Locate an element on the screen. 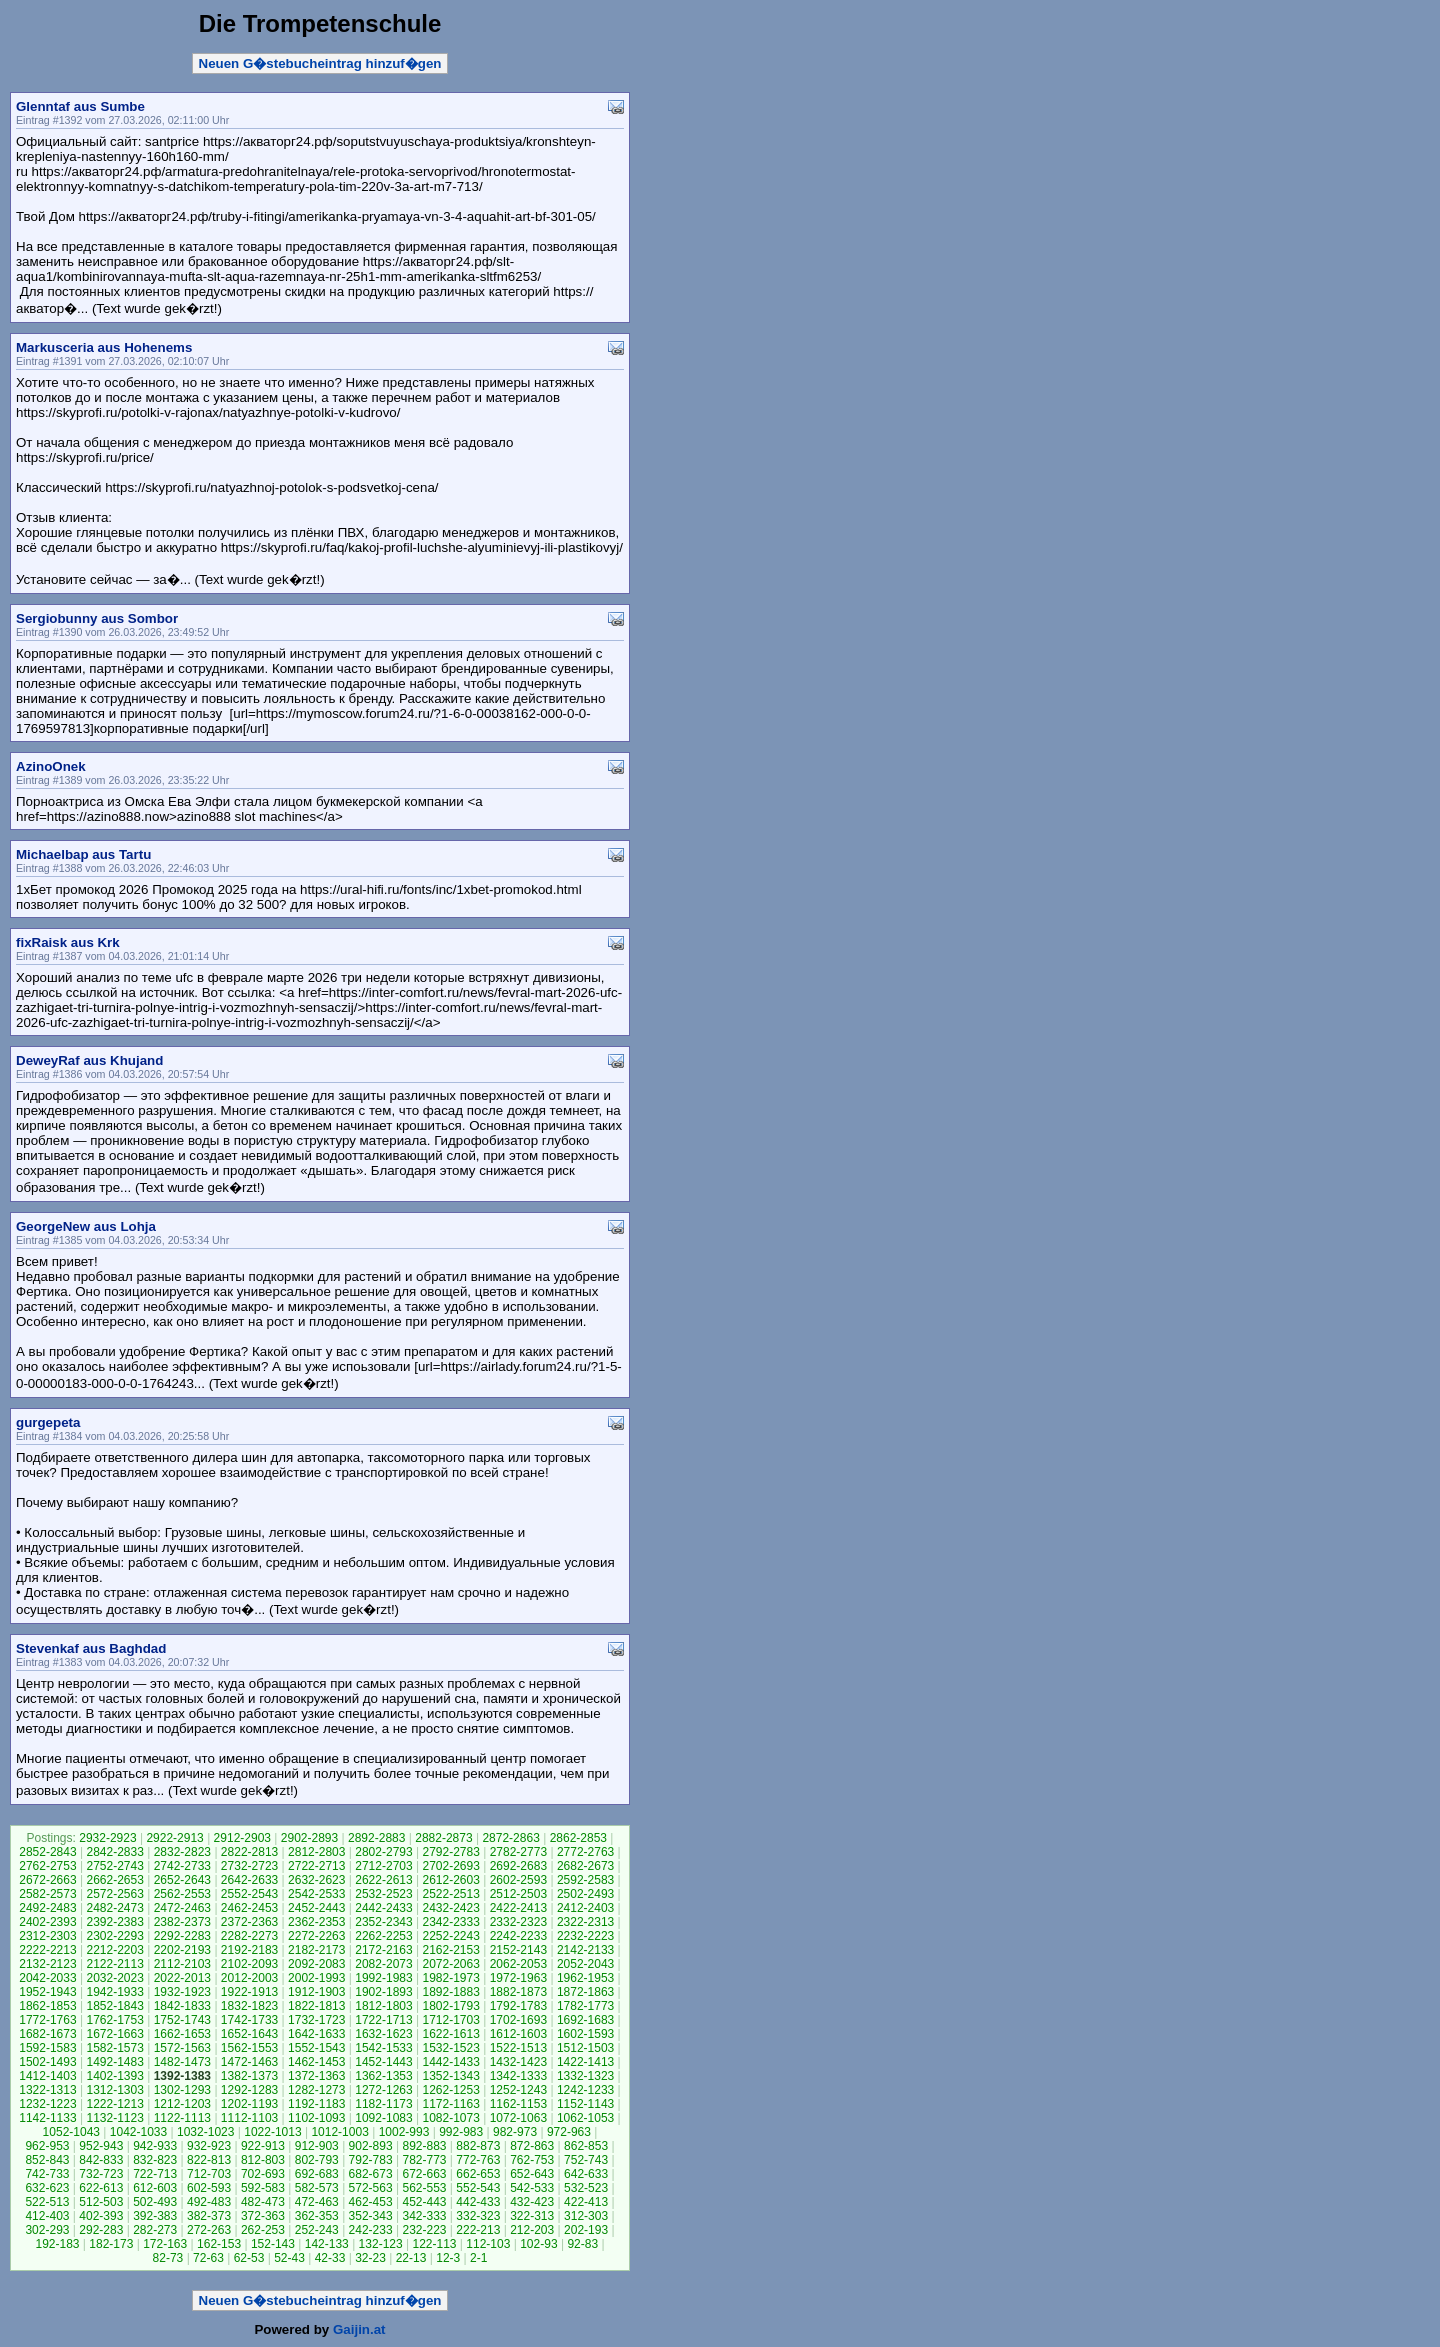 The height and width of the screenshot is (2347, 1440). 1842-1833 is located at coordinates (182, 2006).